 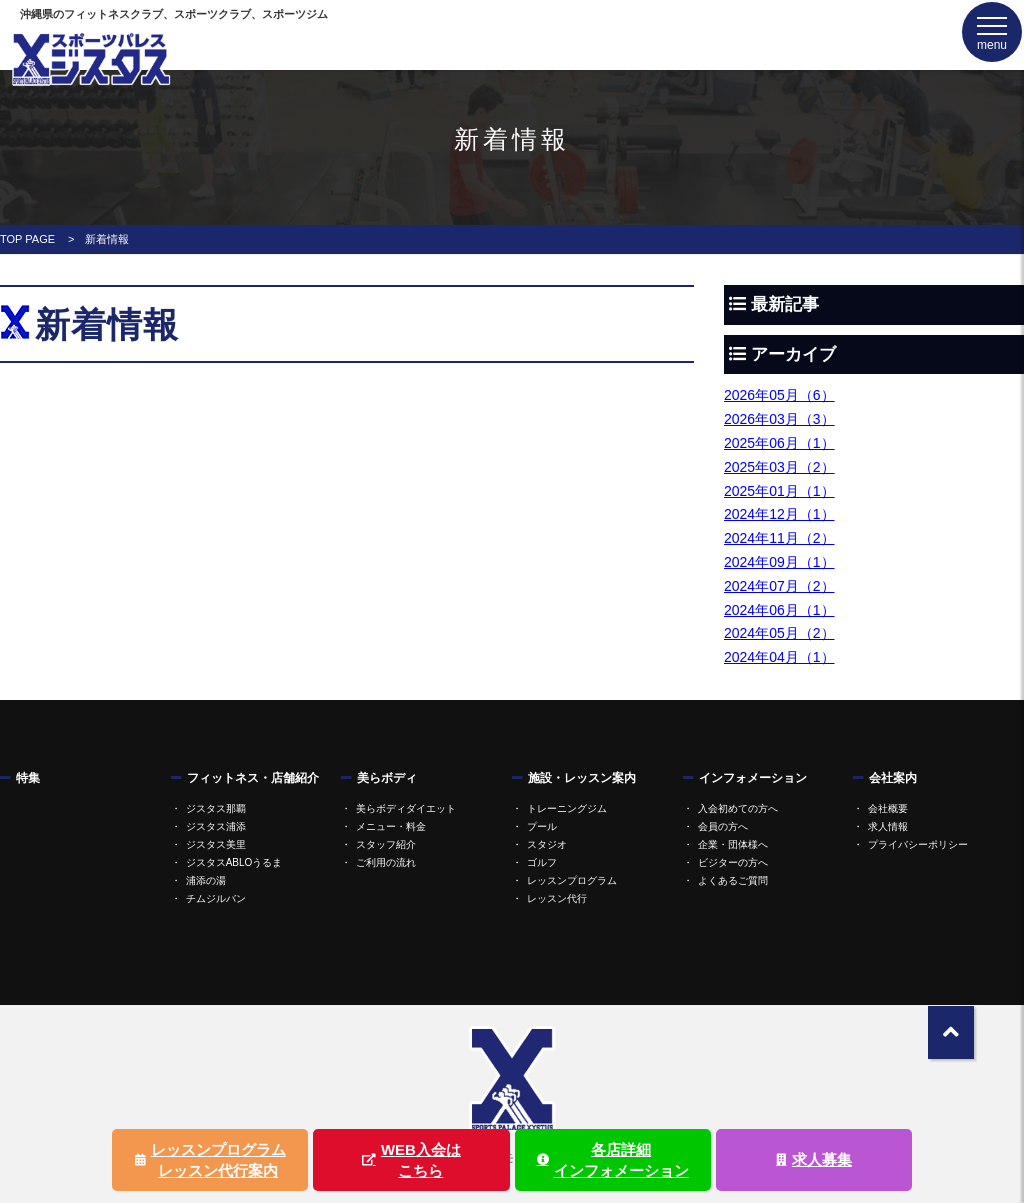 I want to click on 美らボディダイエット, so click(x=406, y=808).